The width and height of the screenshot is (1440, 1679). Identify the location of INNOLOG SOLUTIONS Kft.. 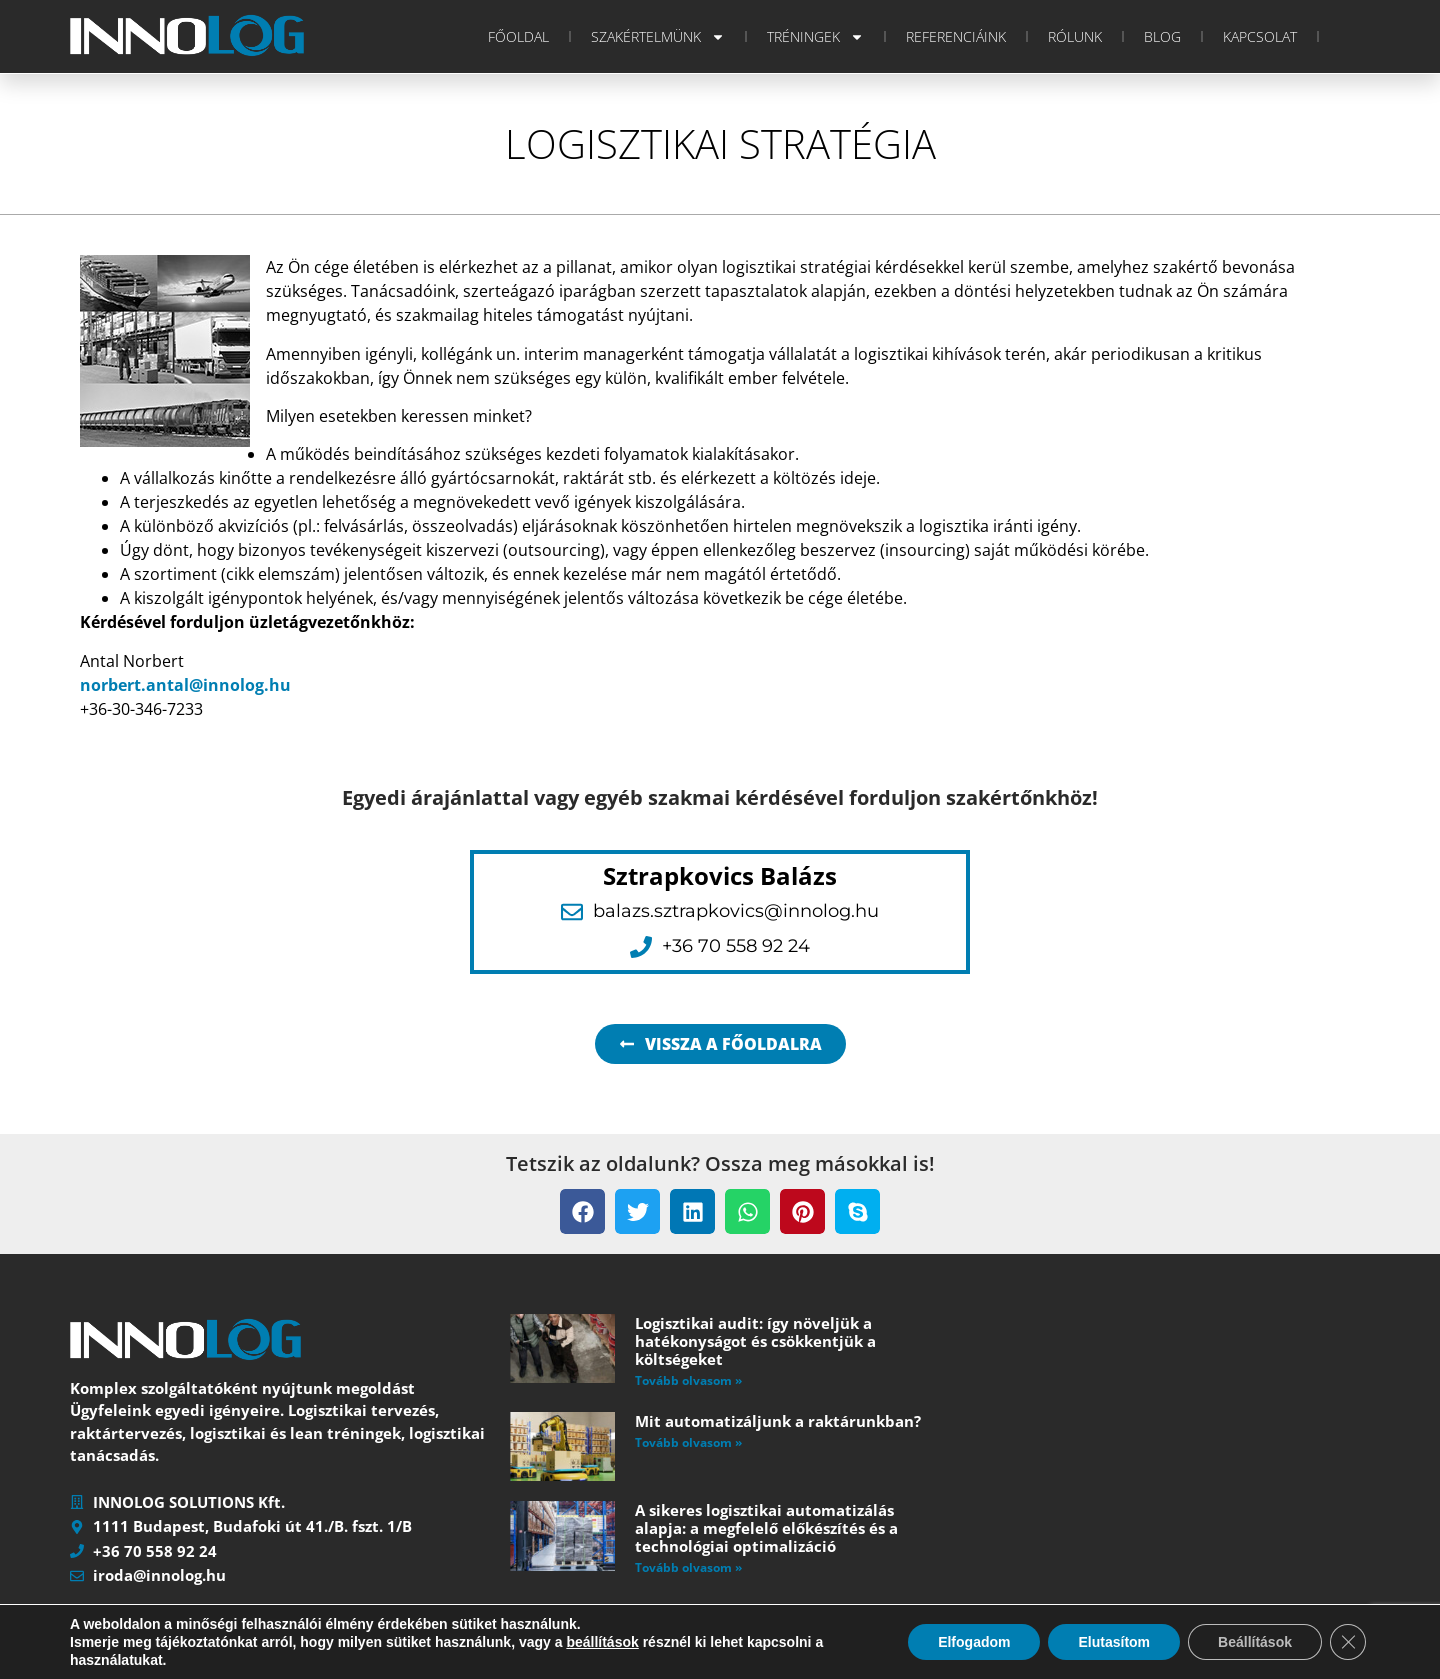
(246, 1666).